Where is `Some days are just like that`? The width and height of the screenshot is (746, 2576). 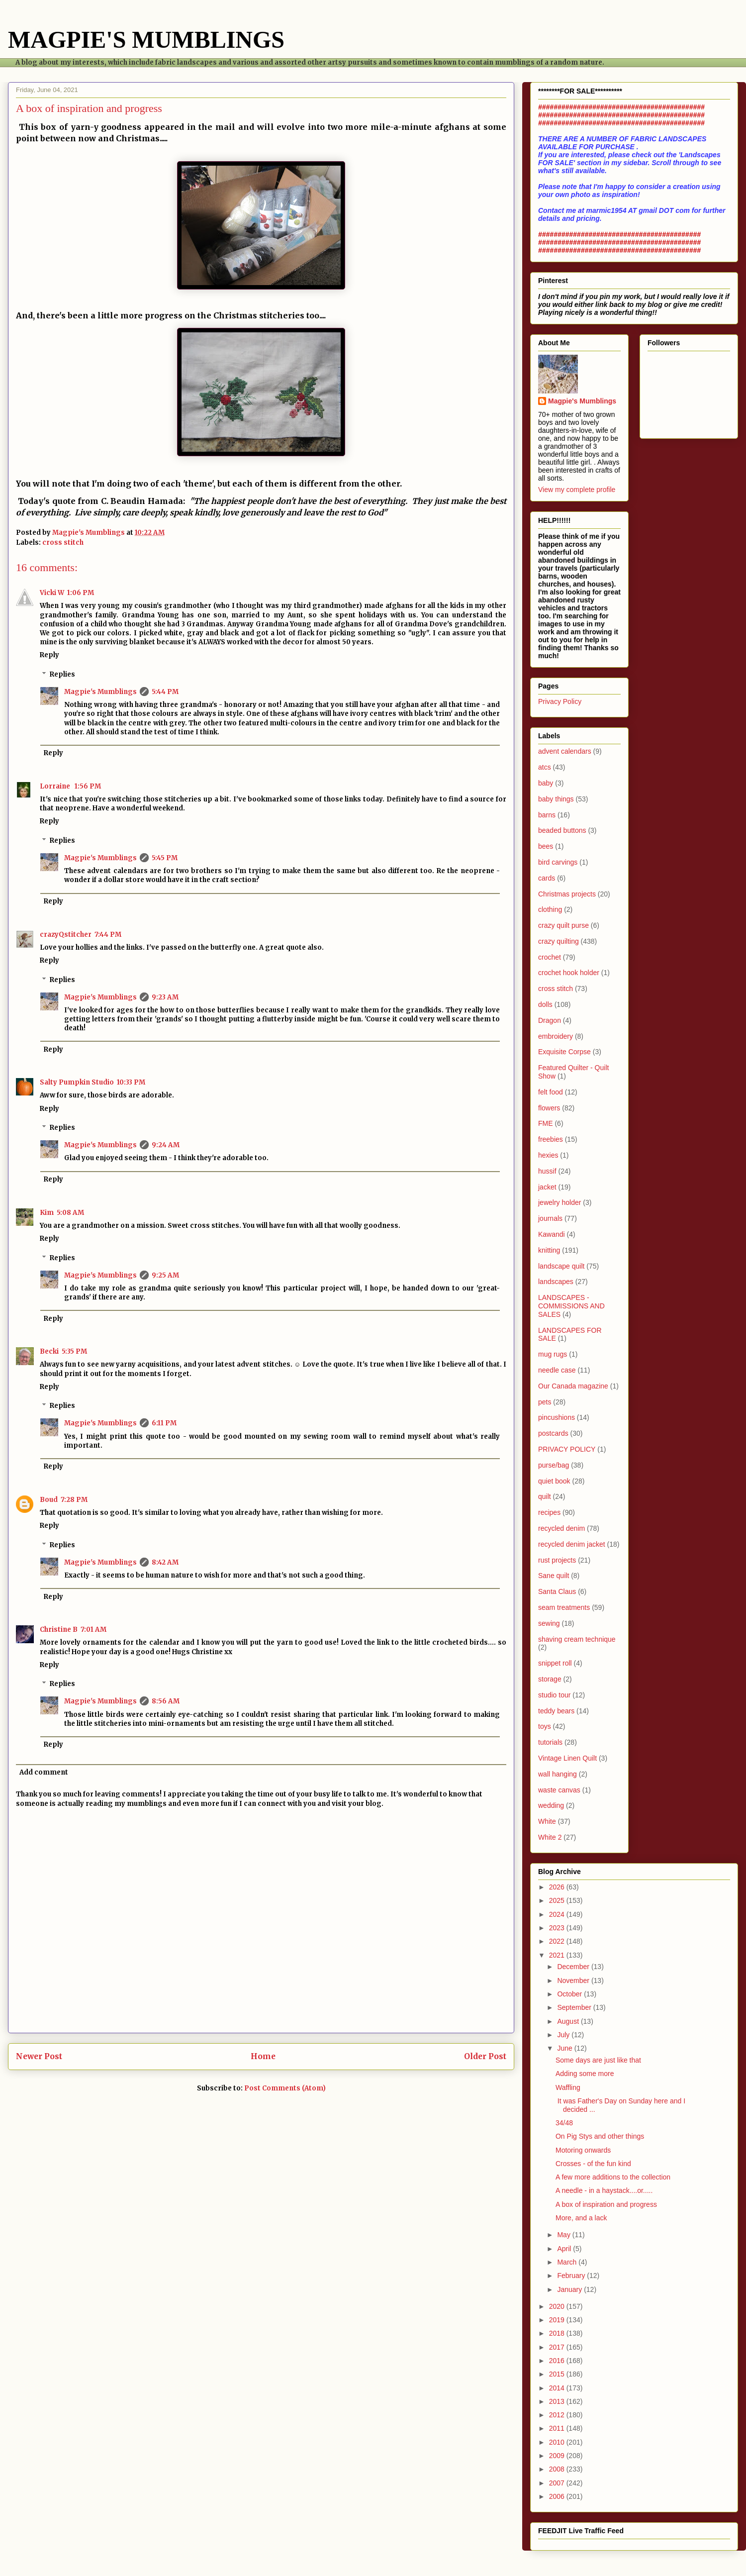
Some days are just like that is located at coordinates (598, 2060).